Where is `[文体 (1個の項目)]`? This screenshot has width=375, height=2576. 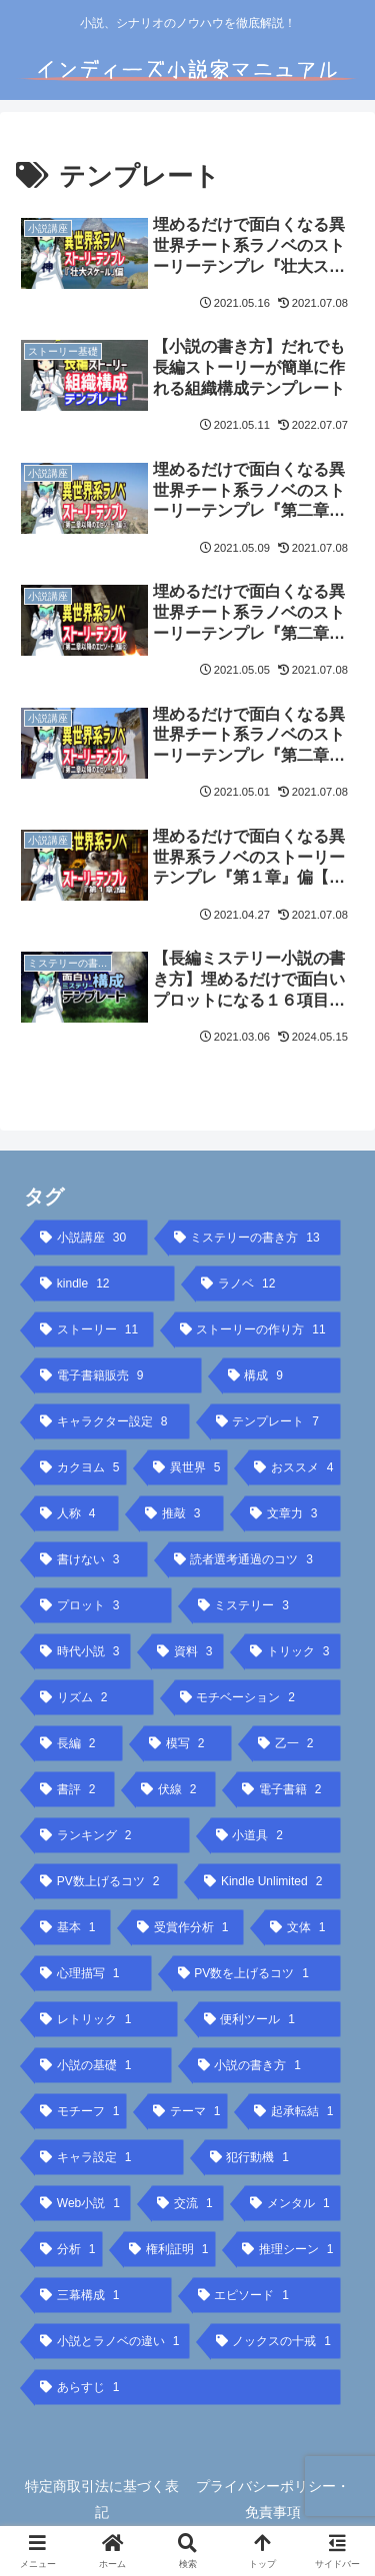 [文体 (1個の項目)] is located at coordinates (302, 1927).